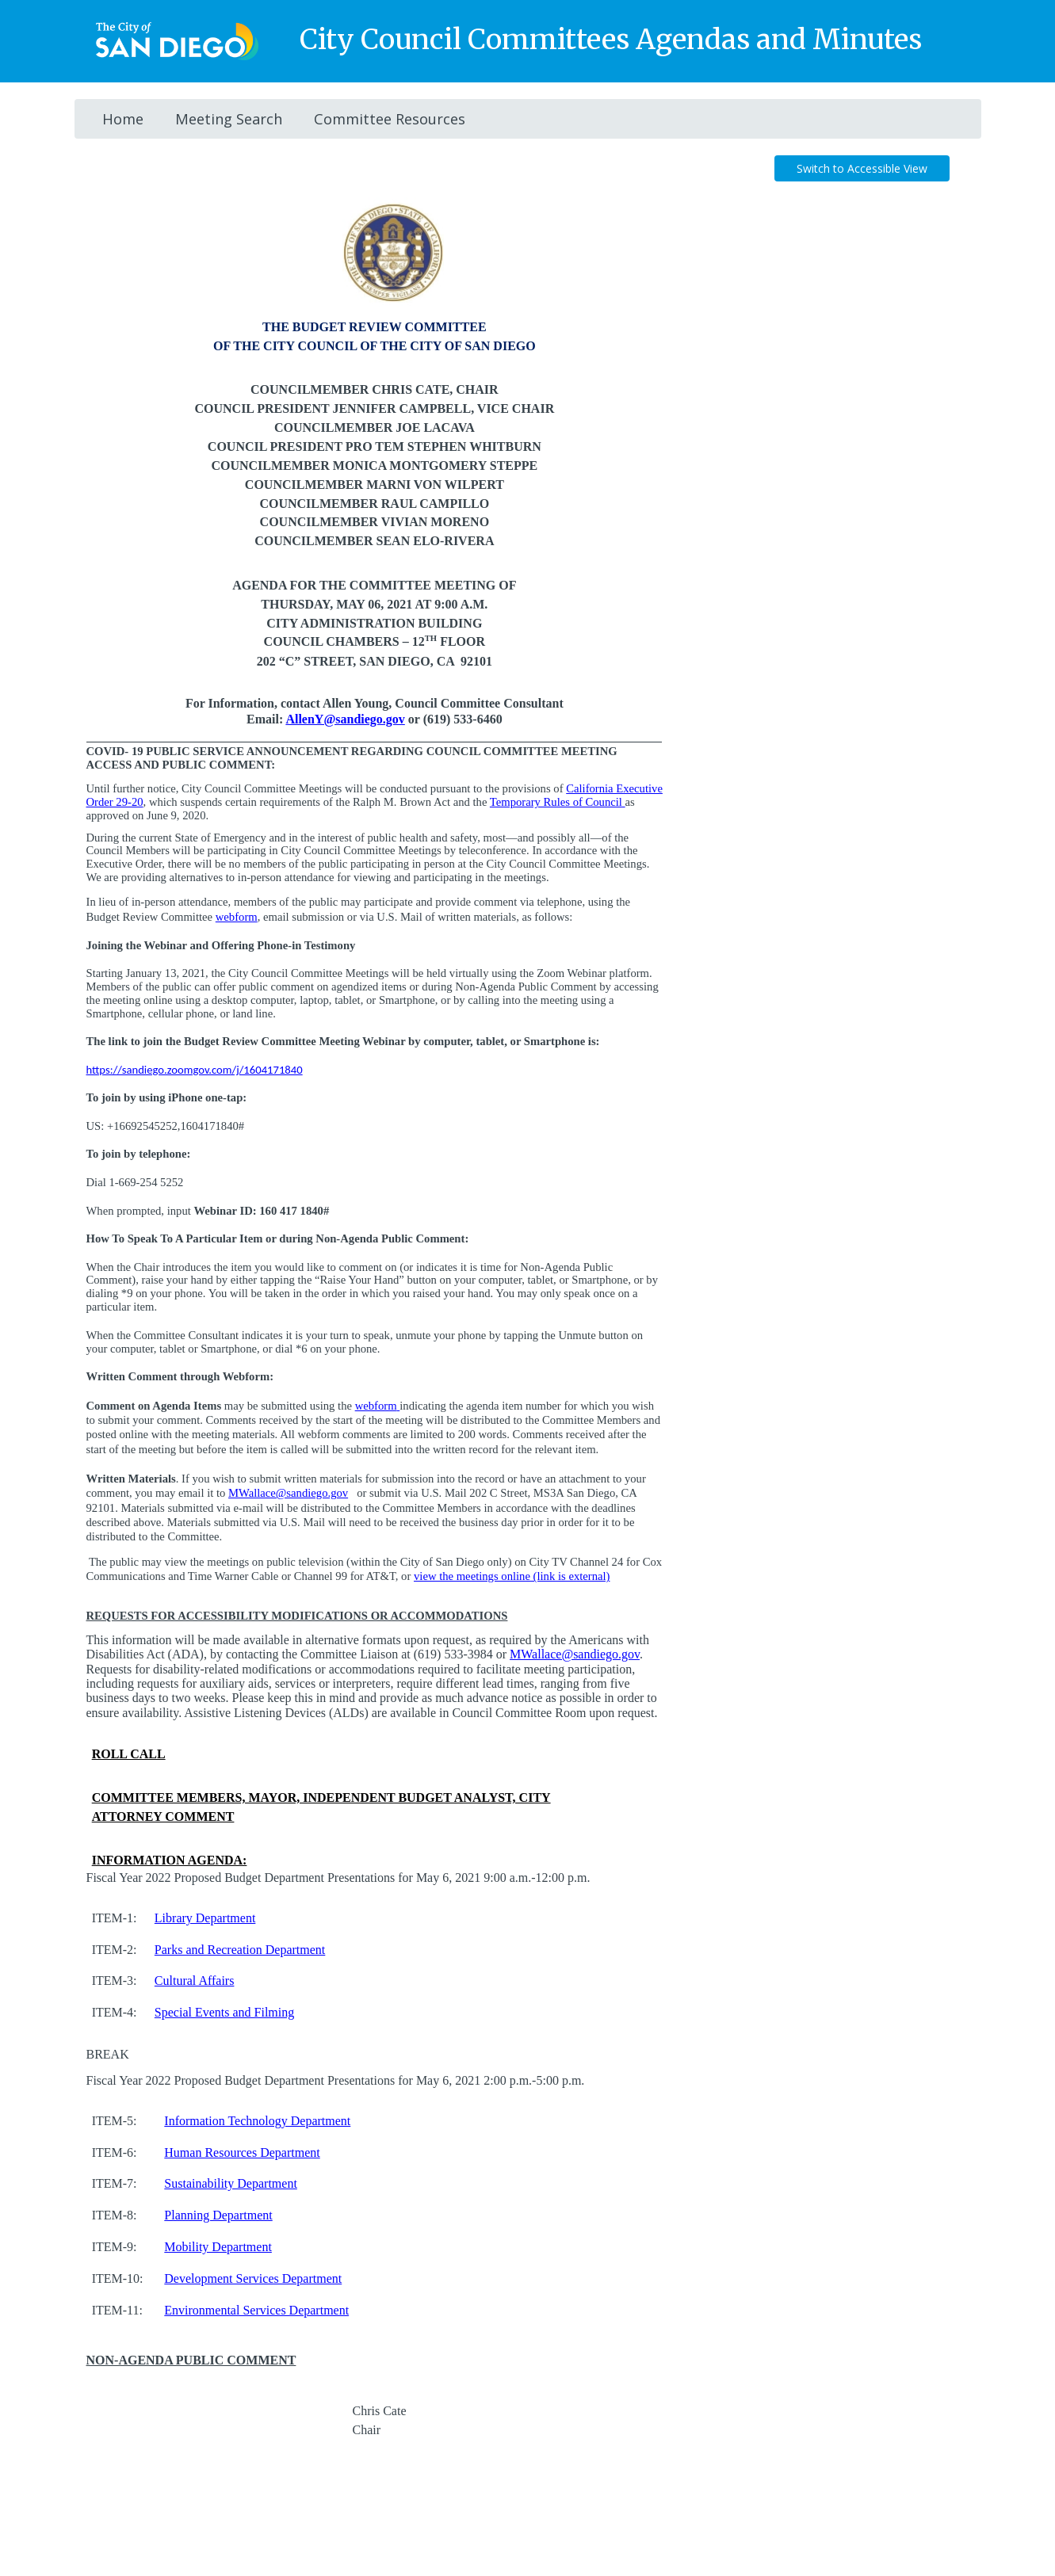 This screenshot has width=1055, height=2576. What do you see at coordinates (122, 118) in the screenshot?
I see `Home` at bounding box center [122, 118].